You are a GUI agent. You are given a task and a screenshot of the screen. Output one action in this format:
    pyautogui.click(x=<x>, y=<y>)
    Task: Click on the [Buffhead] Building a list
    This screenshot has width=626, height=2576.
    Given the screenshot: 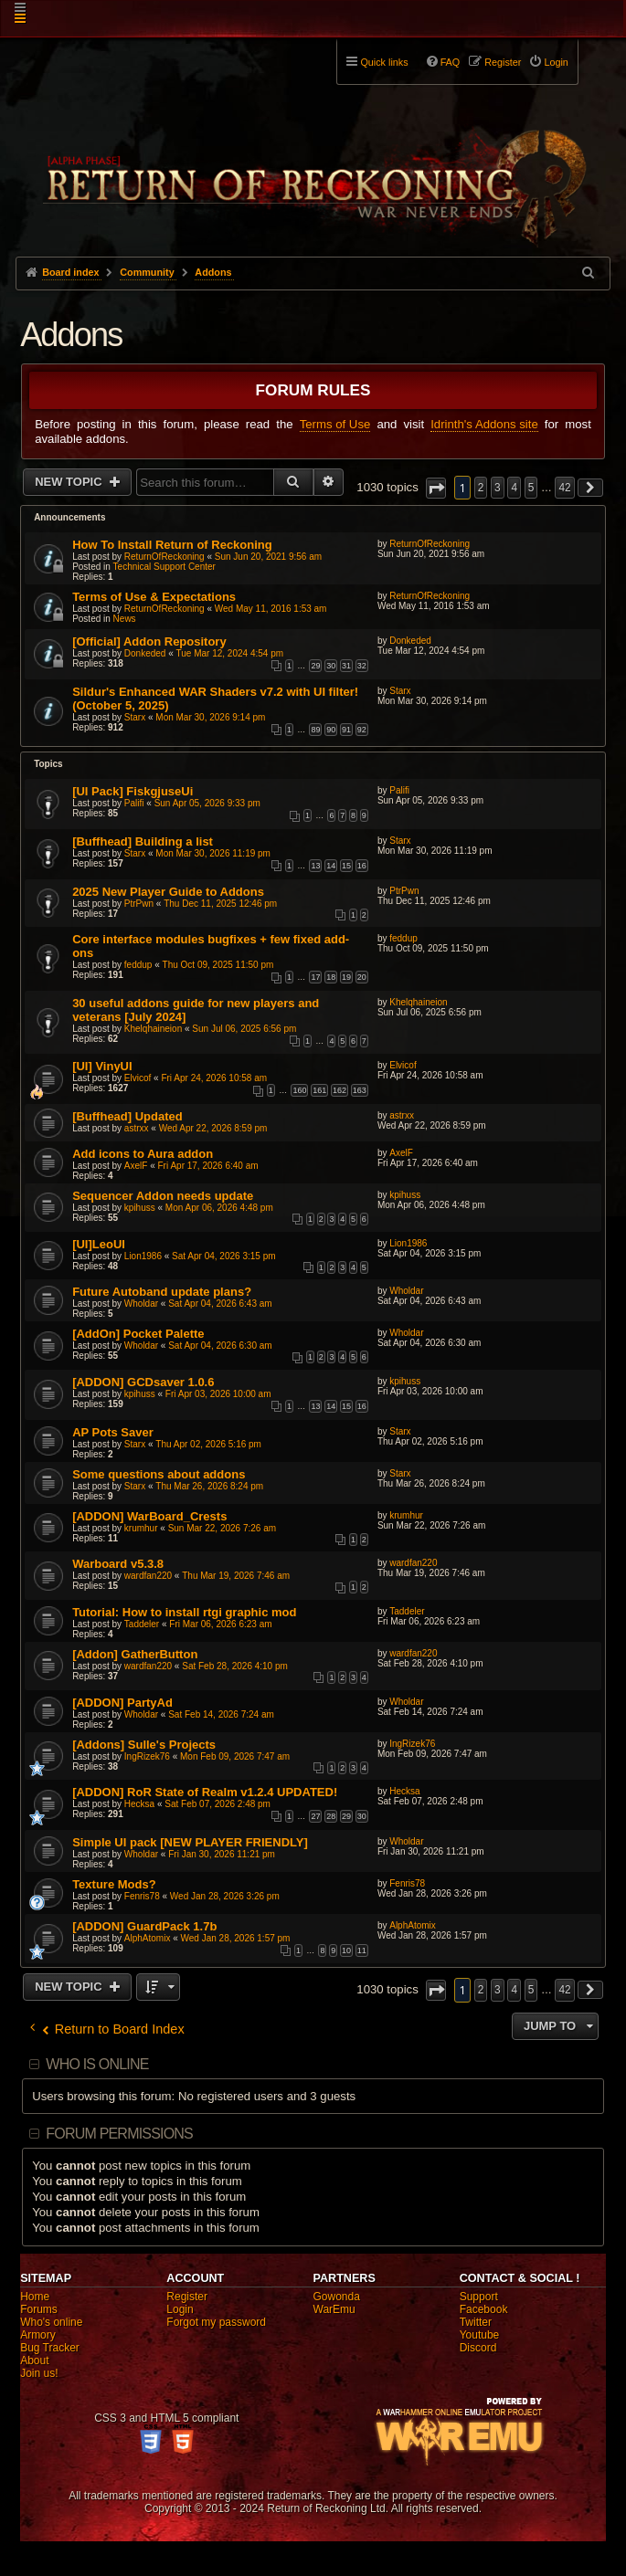 What is the action you would take?
    pyautogui.click(x=142, y=841)
    